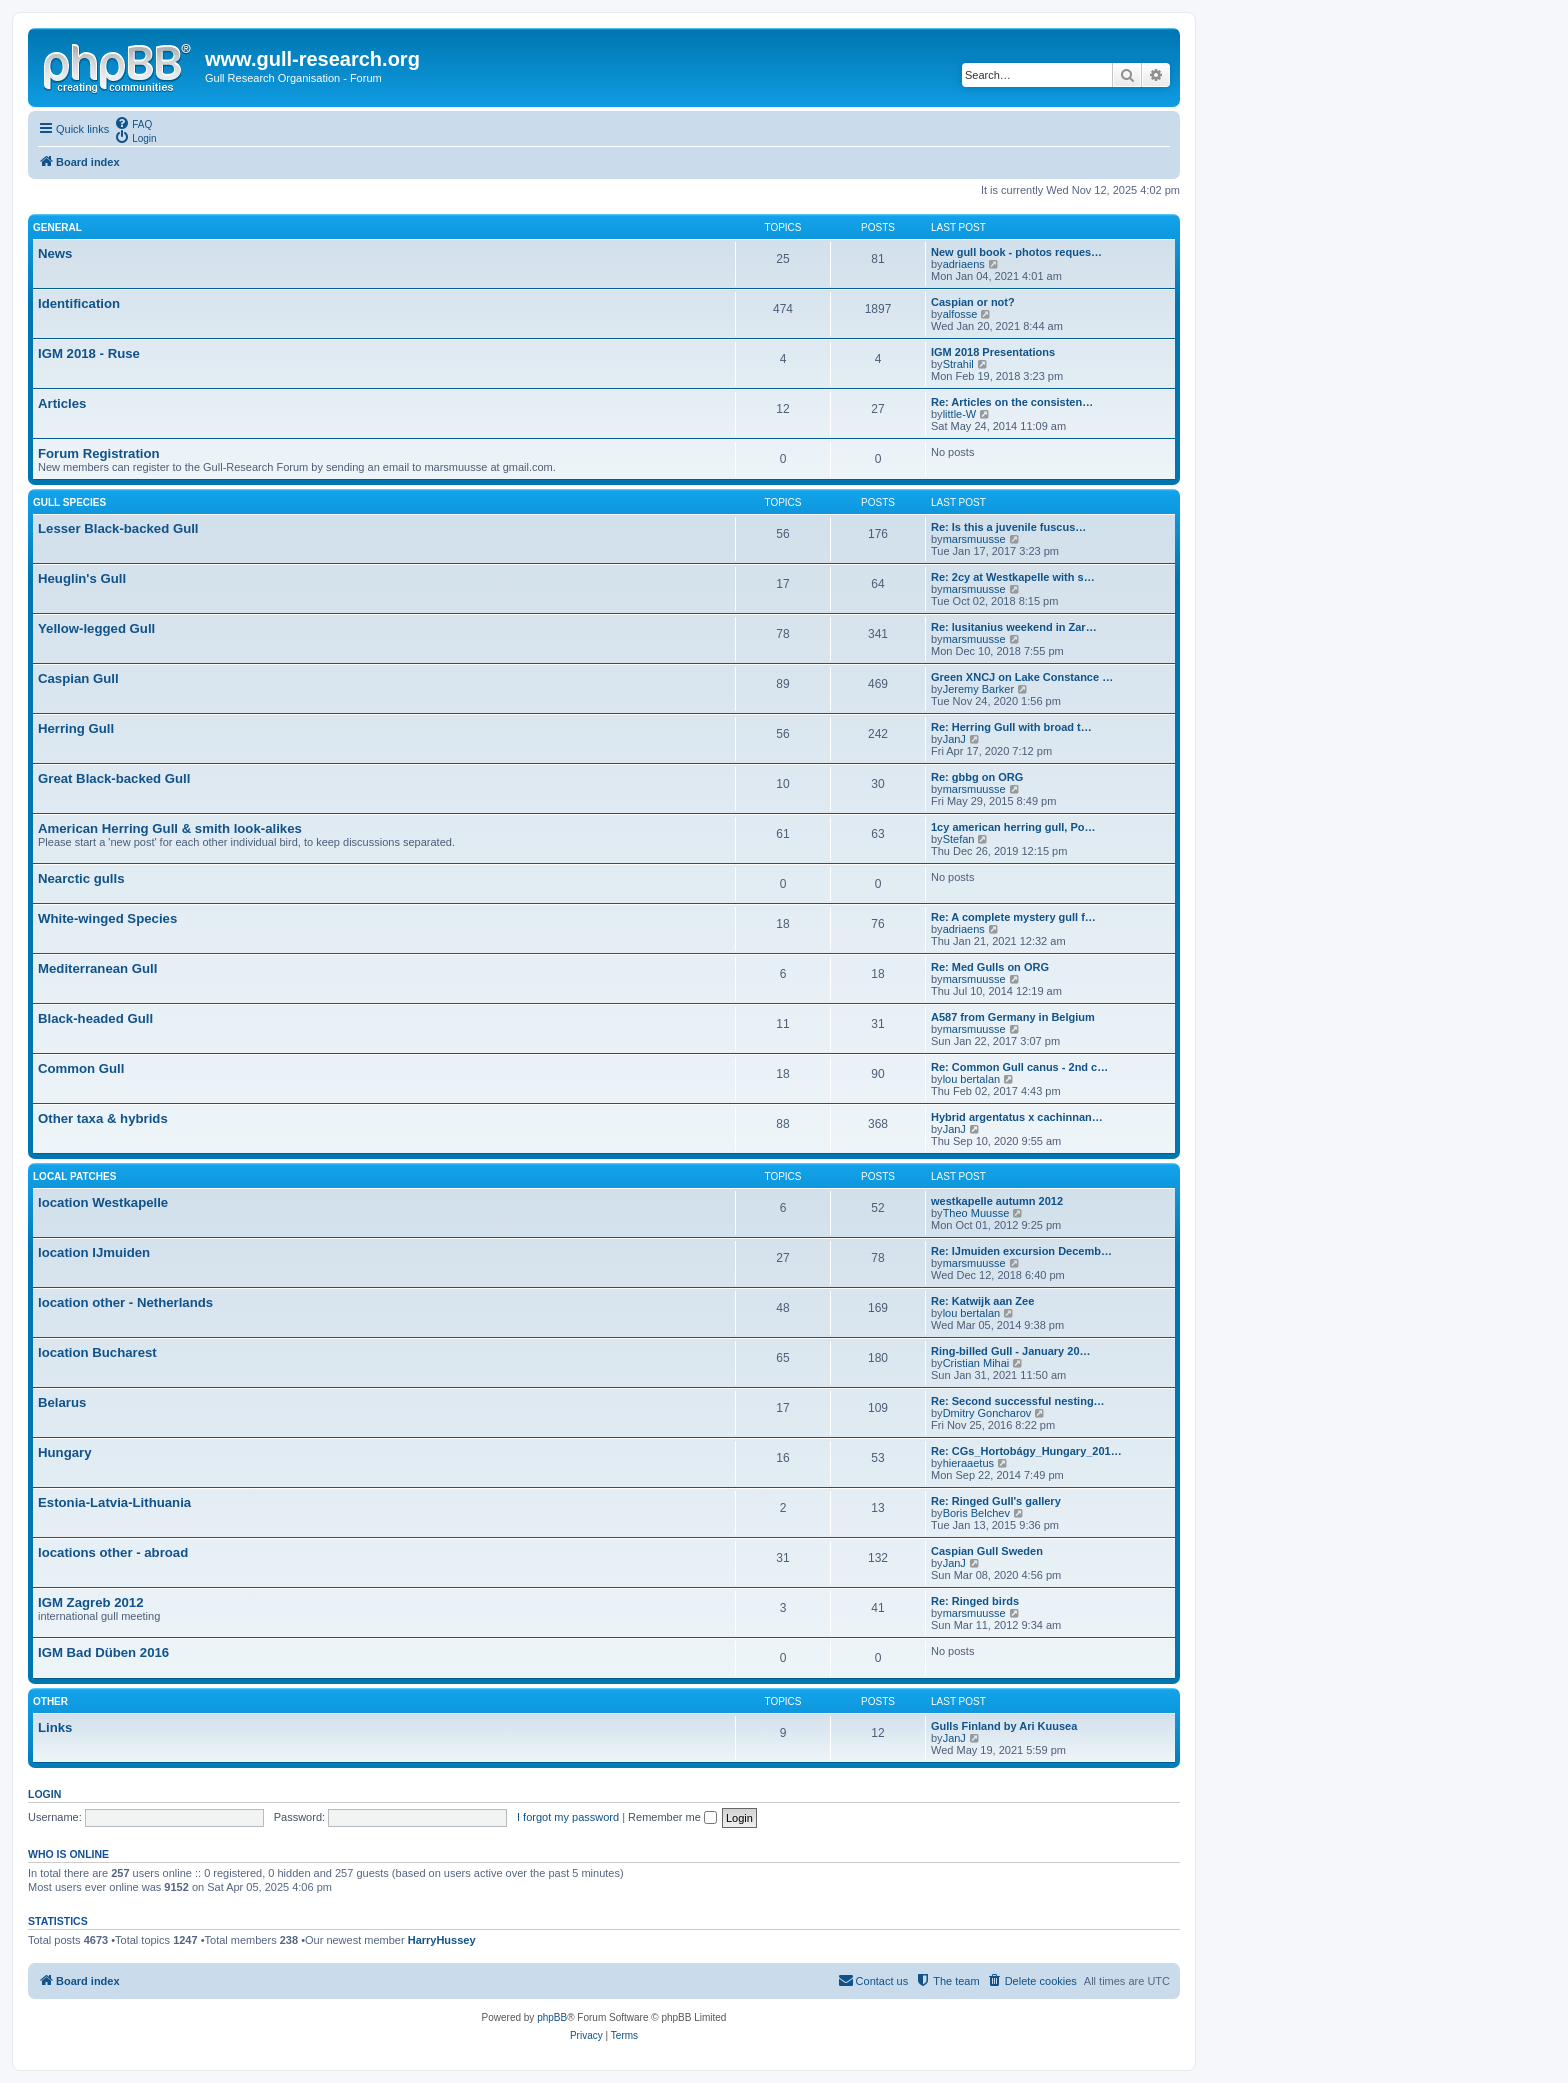  I want to click on Re: A complete mystery gull f…, so click(1013, 917).